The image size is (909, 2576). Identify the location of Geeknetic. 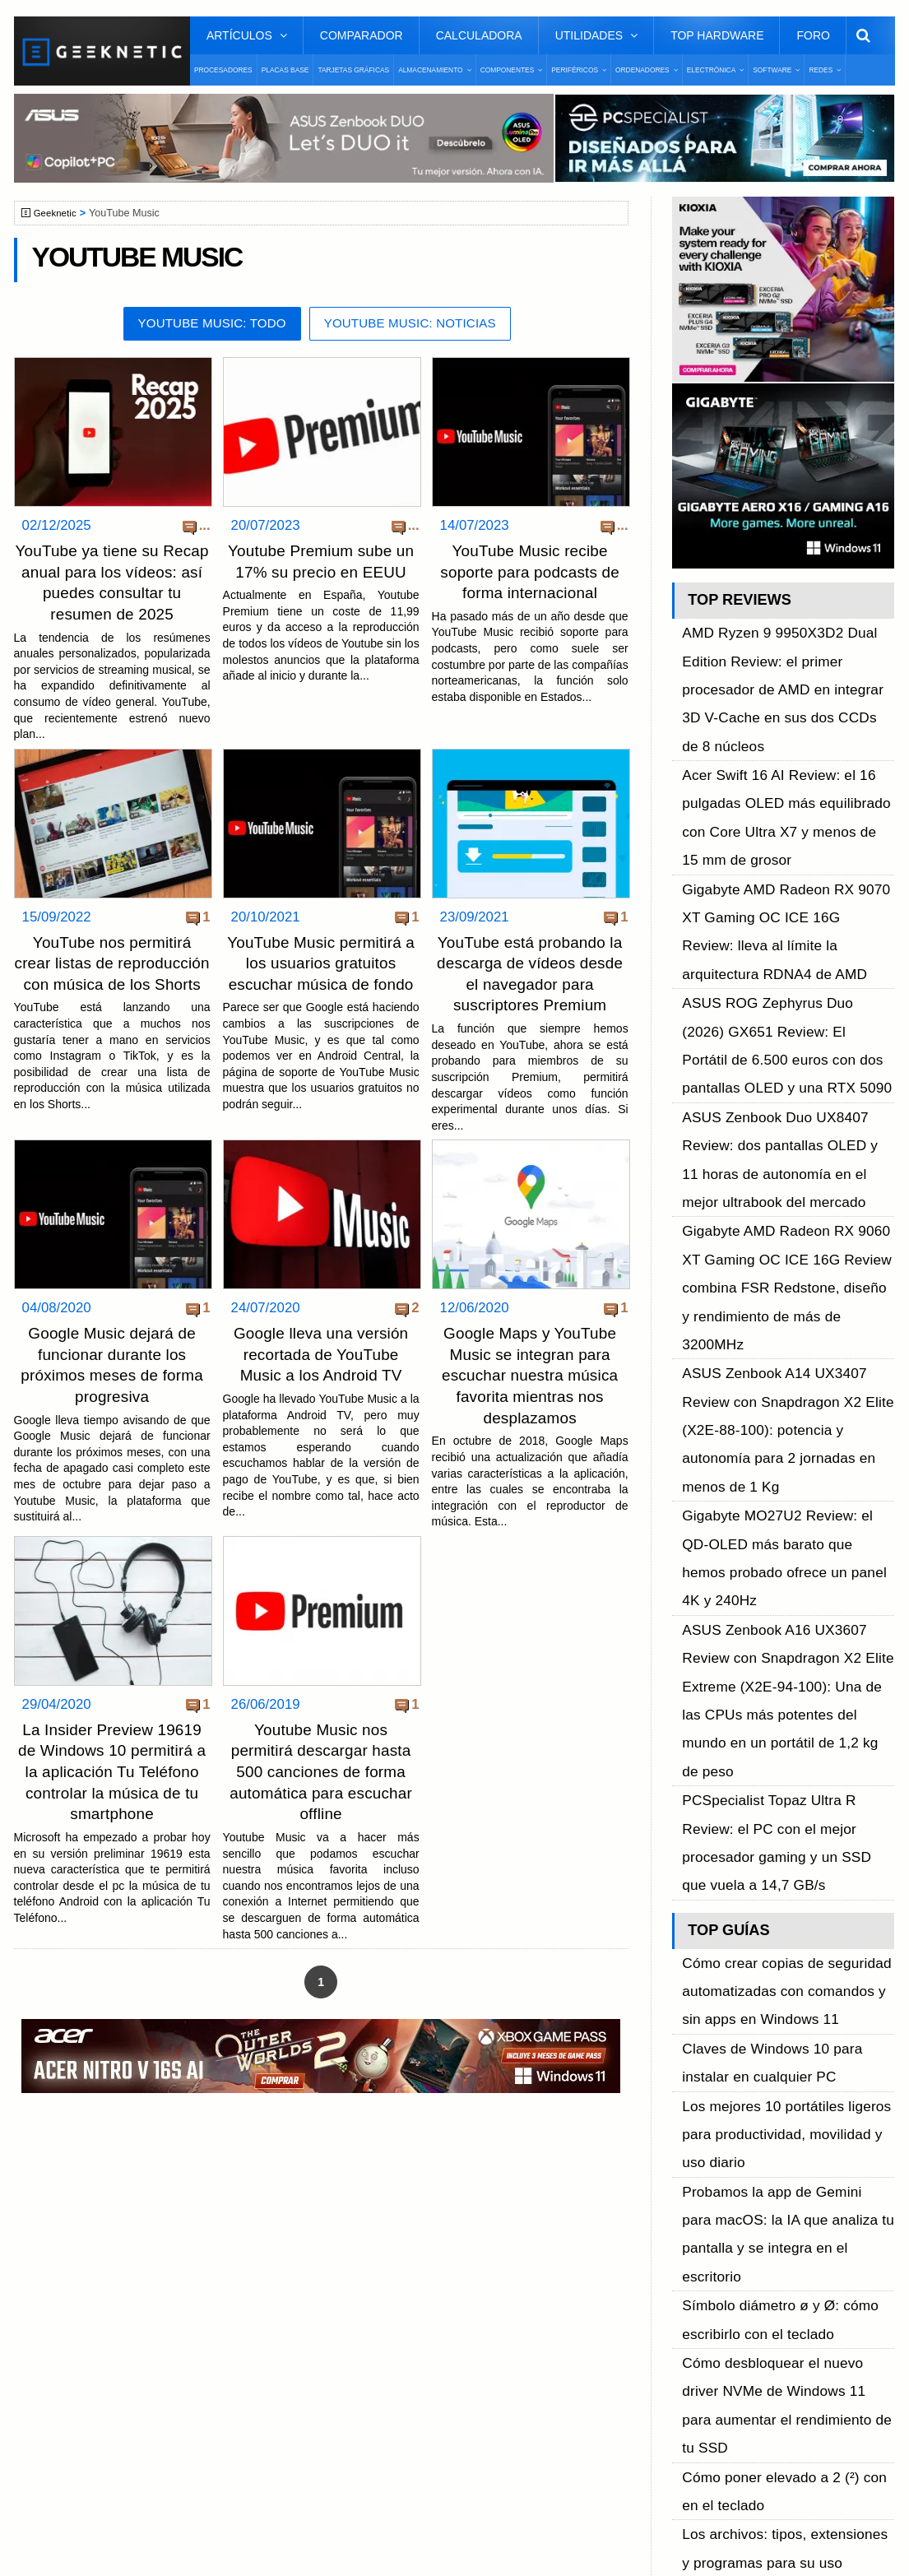
(58, 213).